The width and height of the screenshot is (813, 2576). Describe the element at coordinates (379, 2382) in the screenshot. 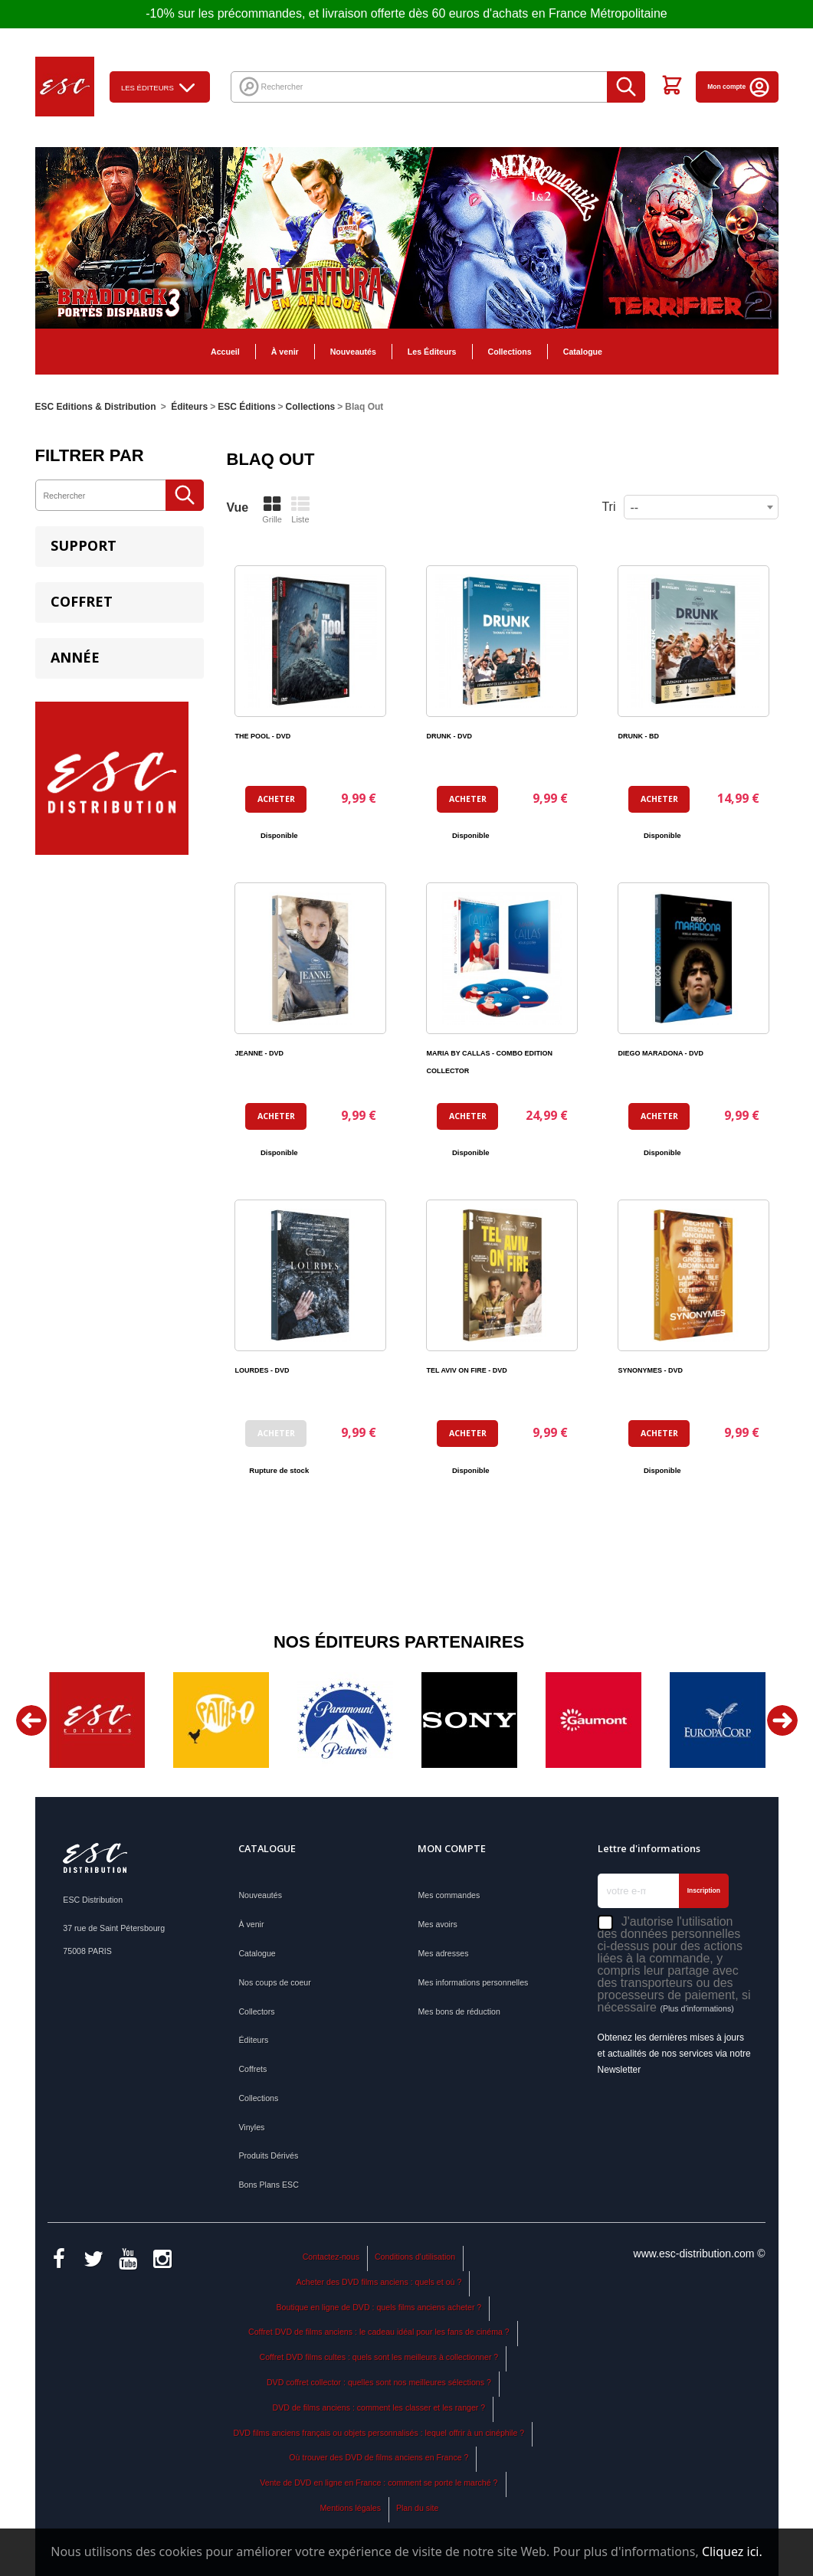

I see `DVD coffret collector : quelles sont nos meilleures sélections ?` at that location.